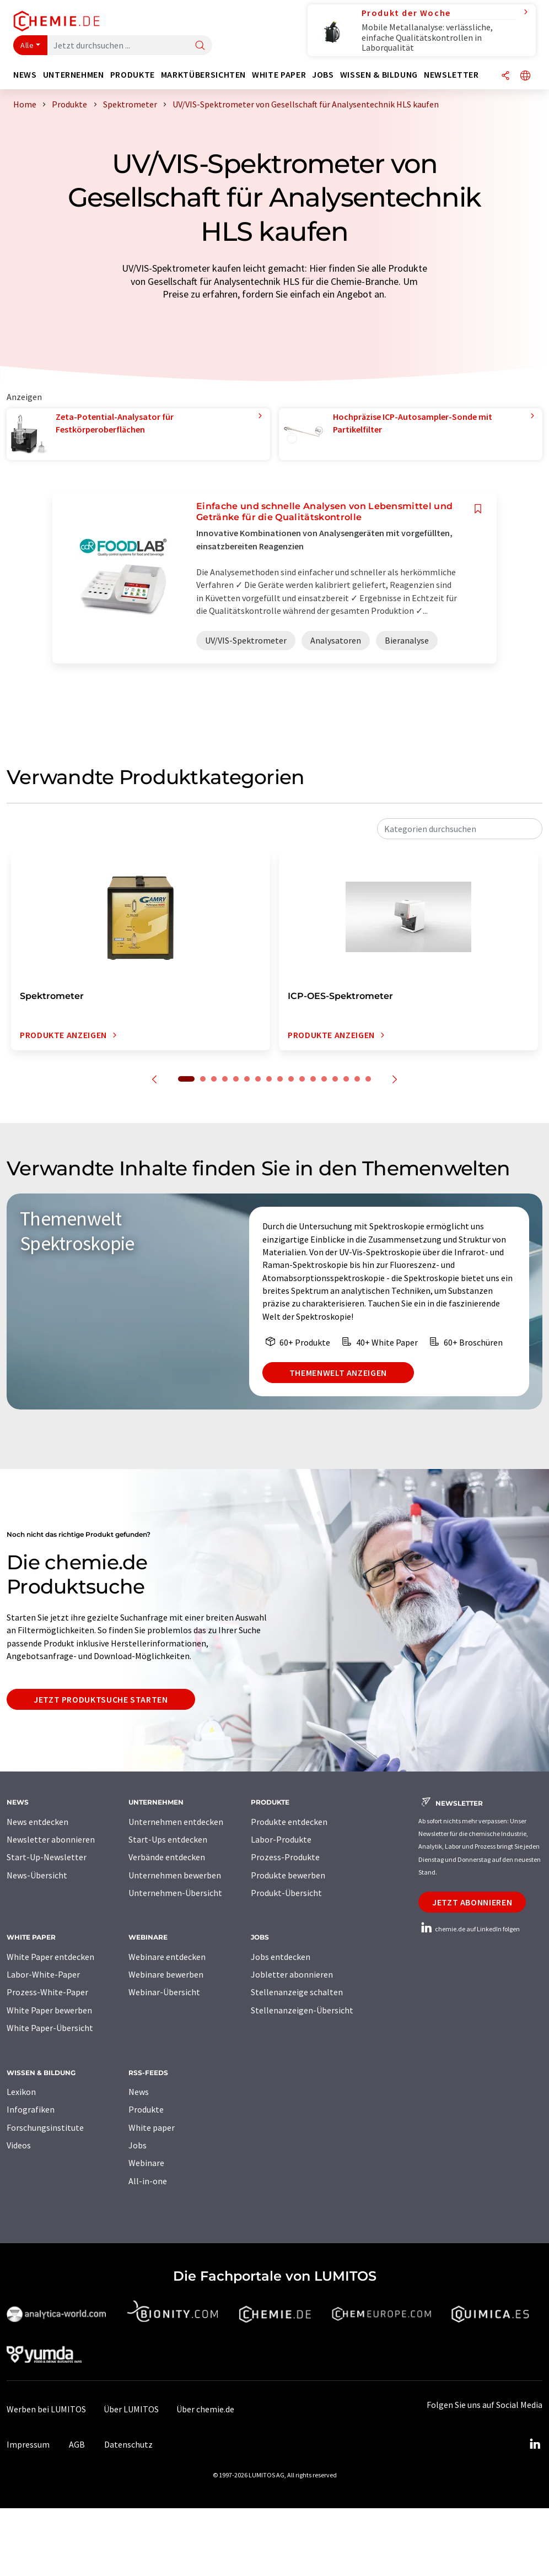 The image size is (549, 2576). What do you see at coordinates (291, 1079) in the screenshot?
I see `10` at bounding box center [291, 1079].